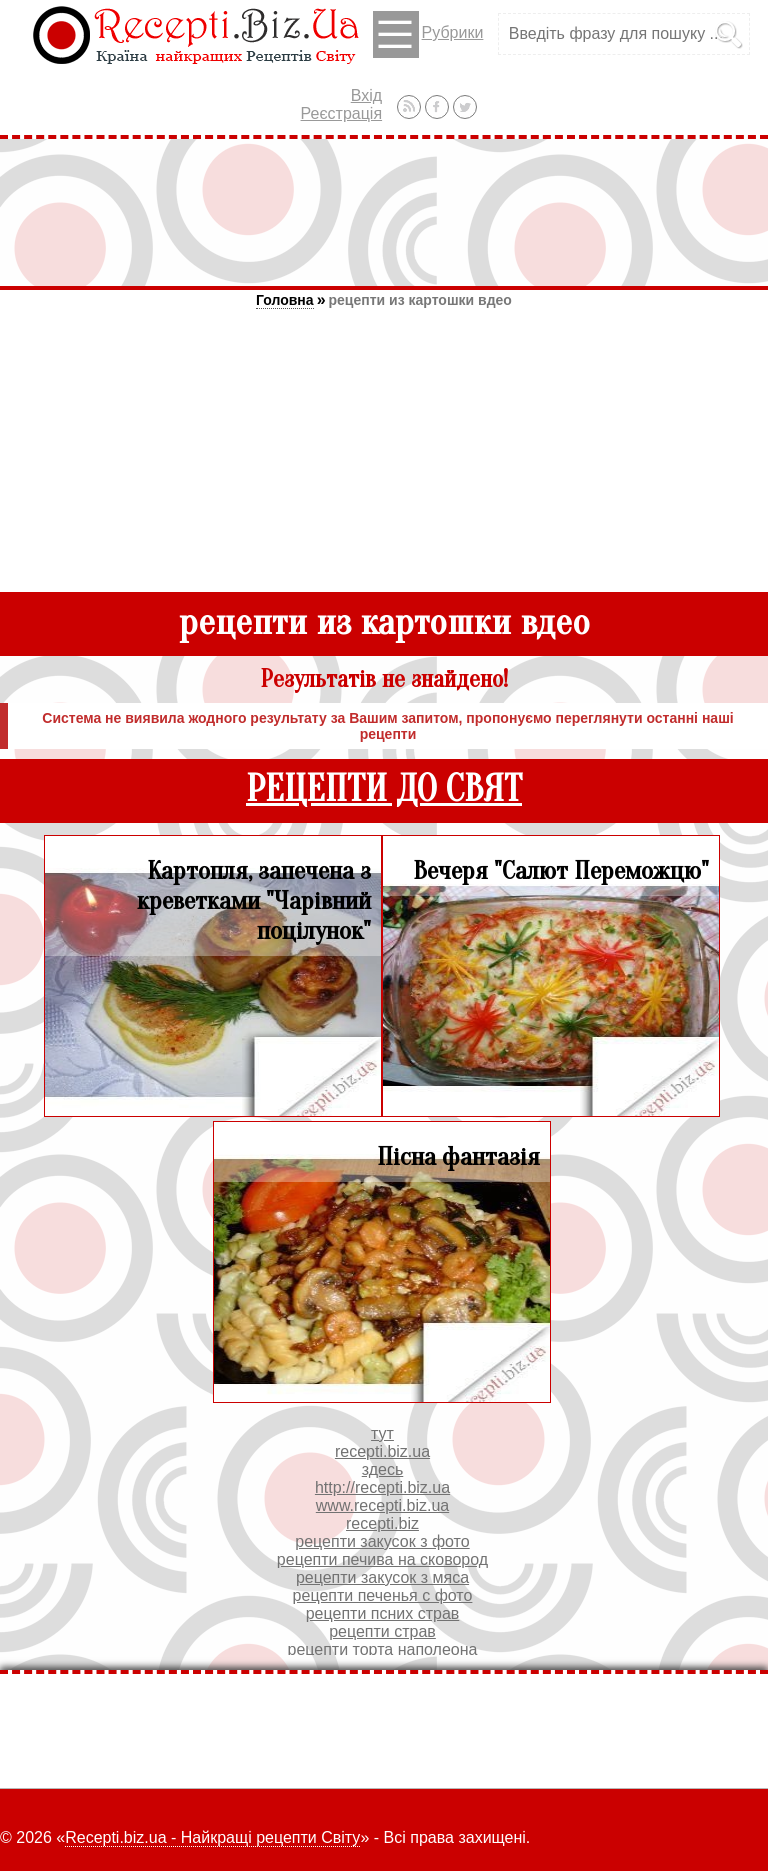 The width and height of the screenshot is (768, 1871). I want to click on www.recepti.biz.ua, so click(382, 1505).